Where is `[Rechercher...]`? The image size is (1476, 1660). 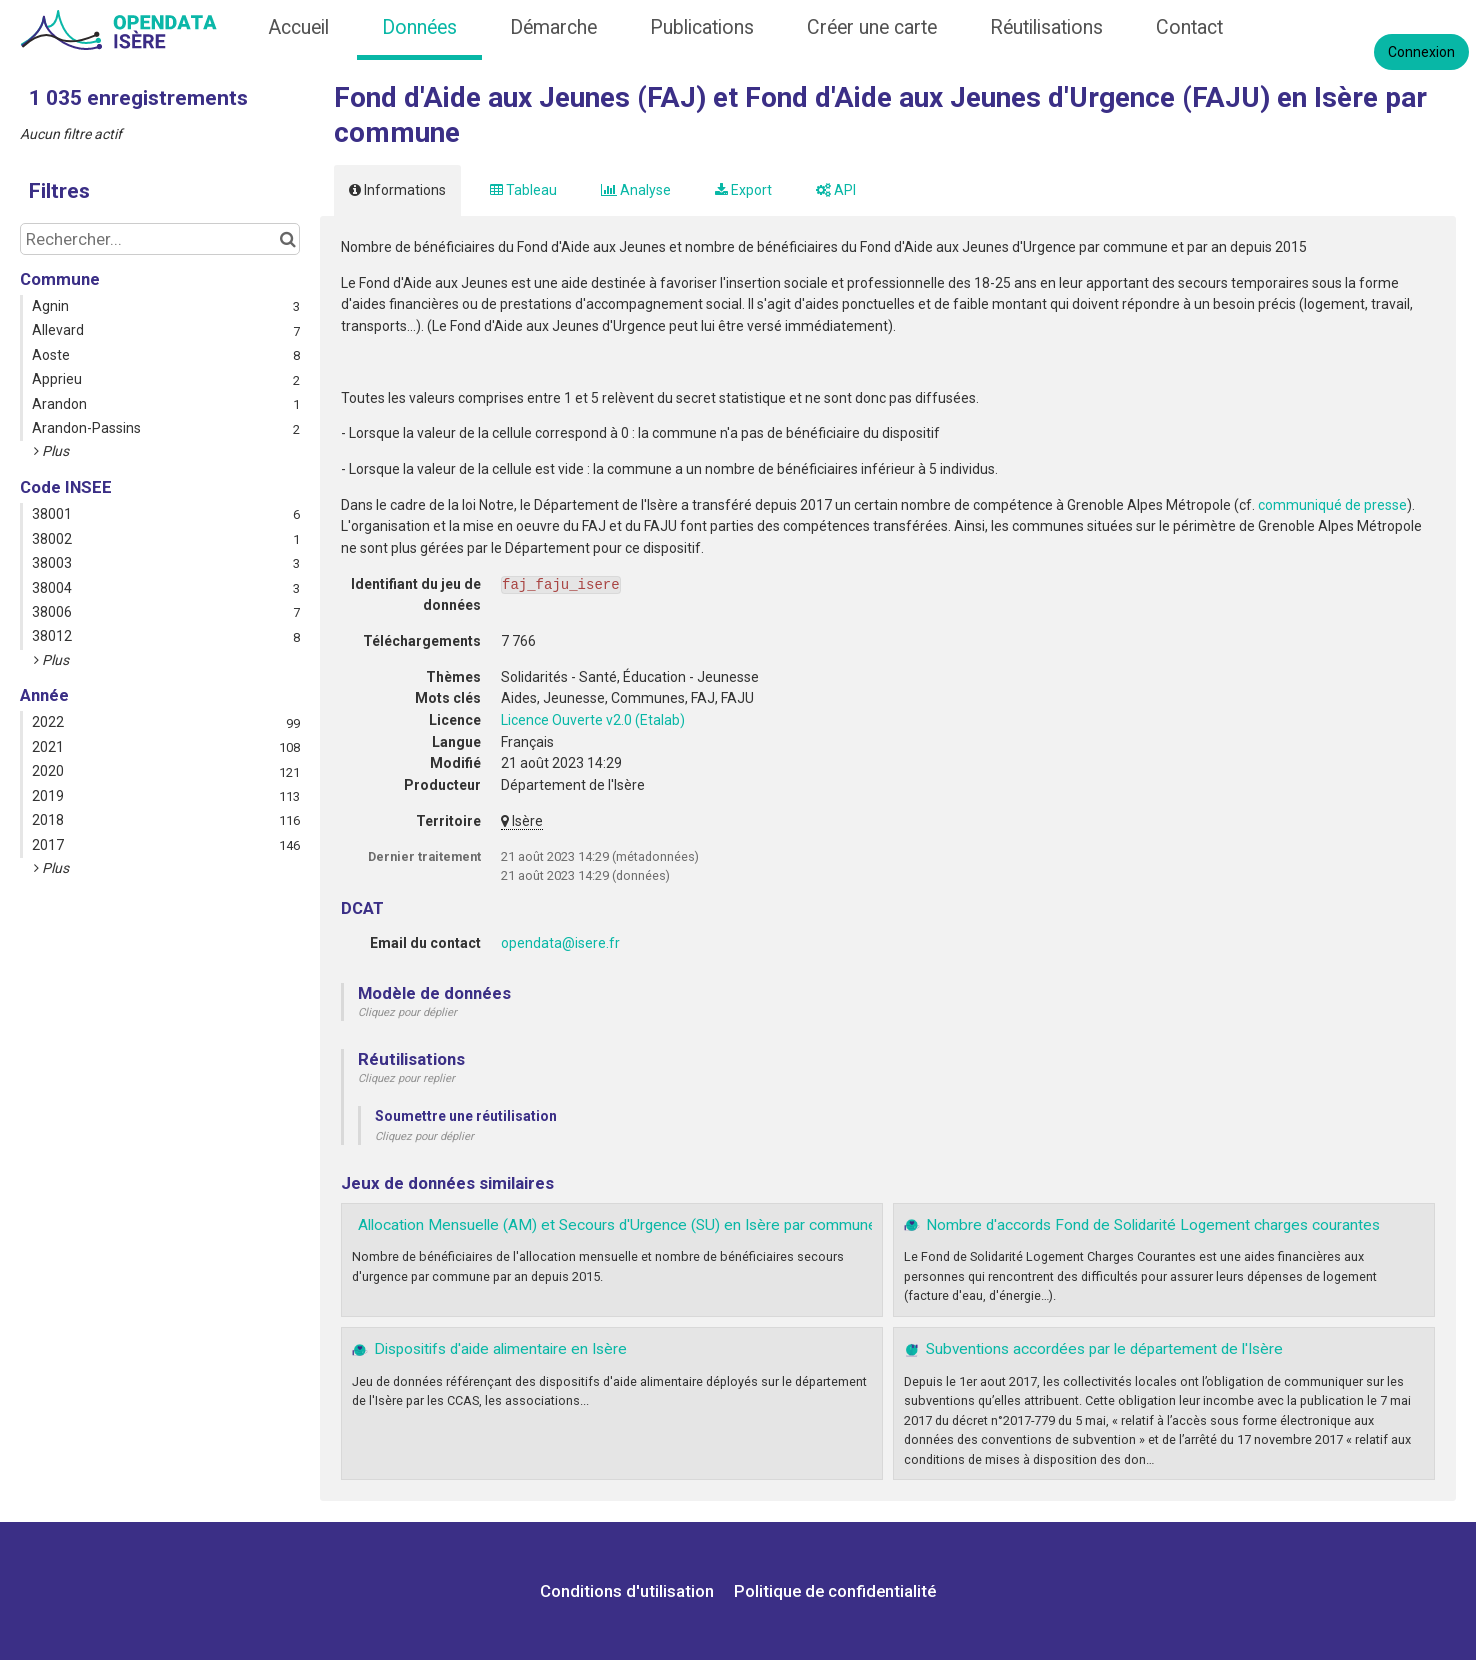
[Rechercher...] is located at coordinates (160, 239).